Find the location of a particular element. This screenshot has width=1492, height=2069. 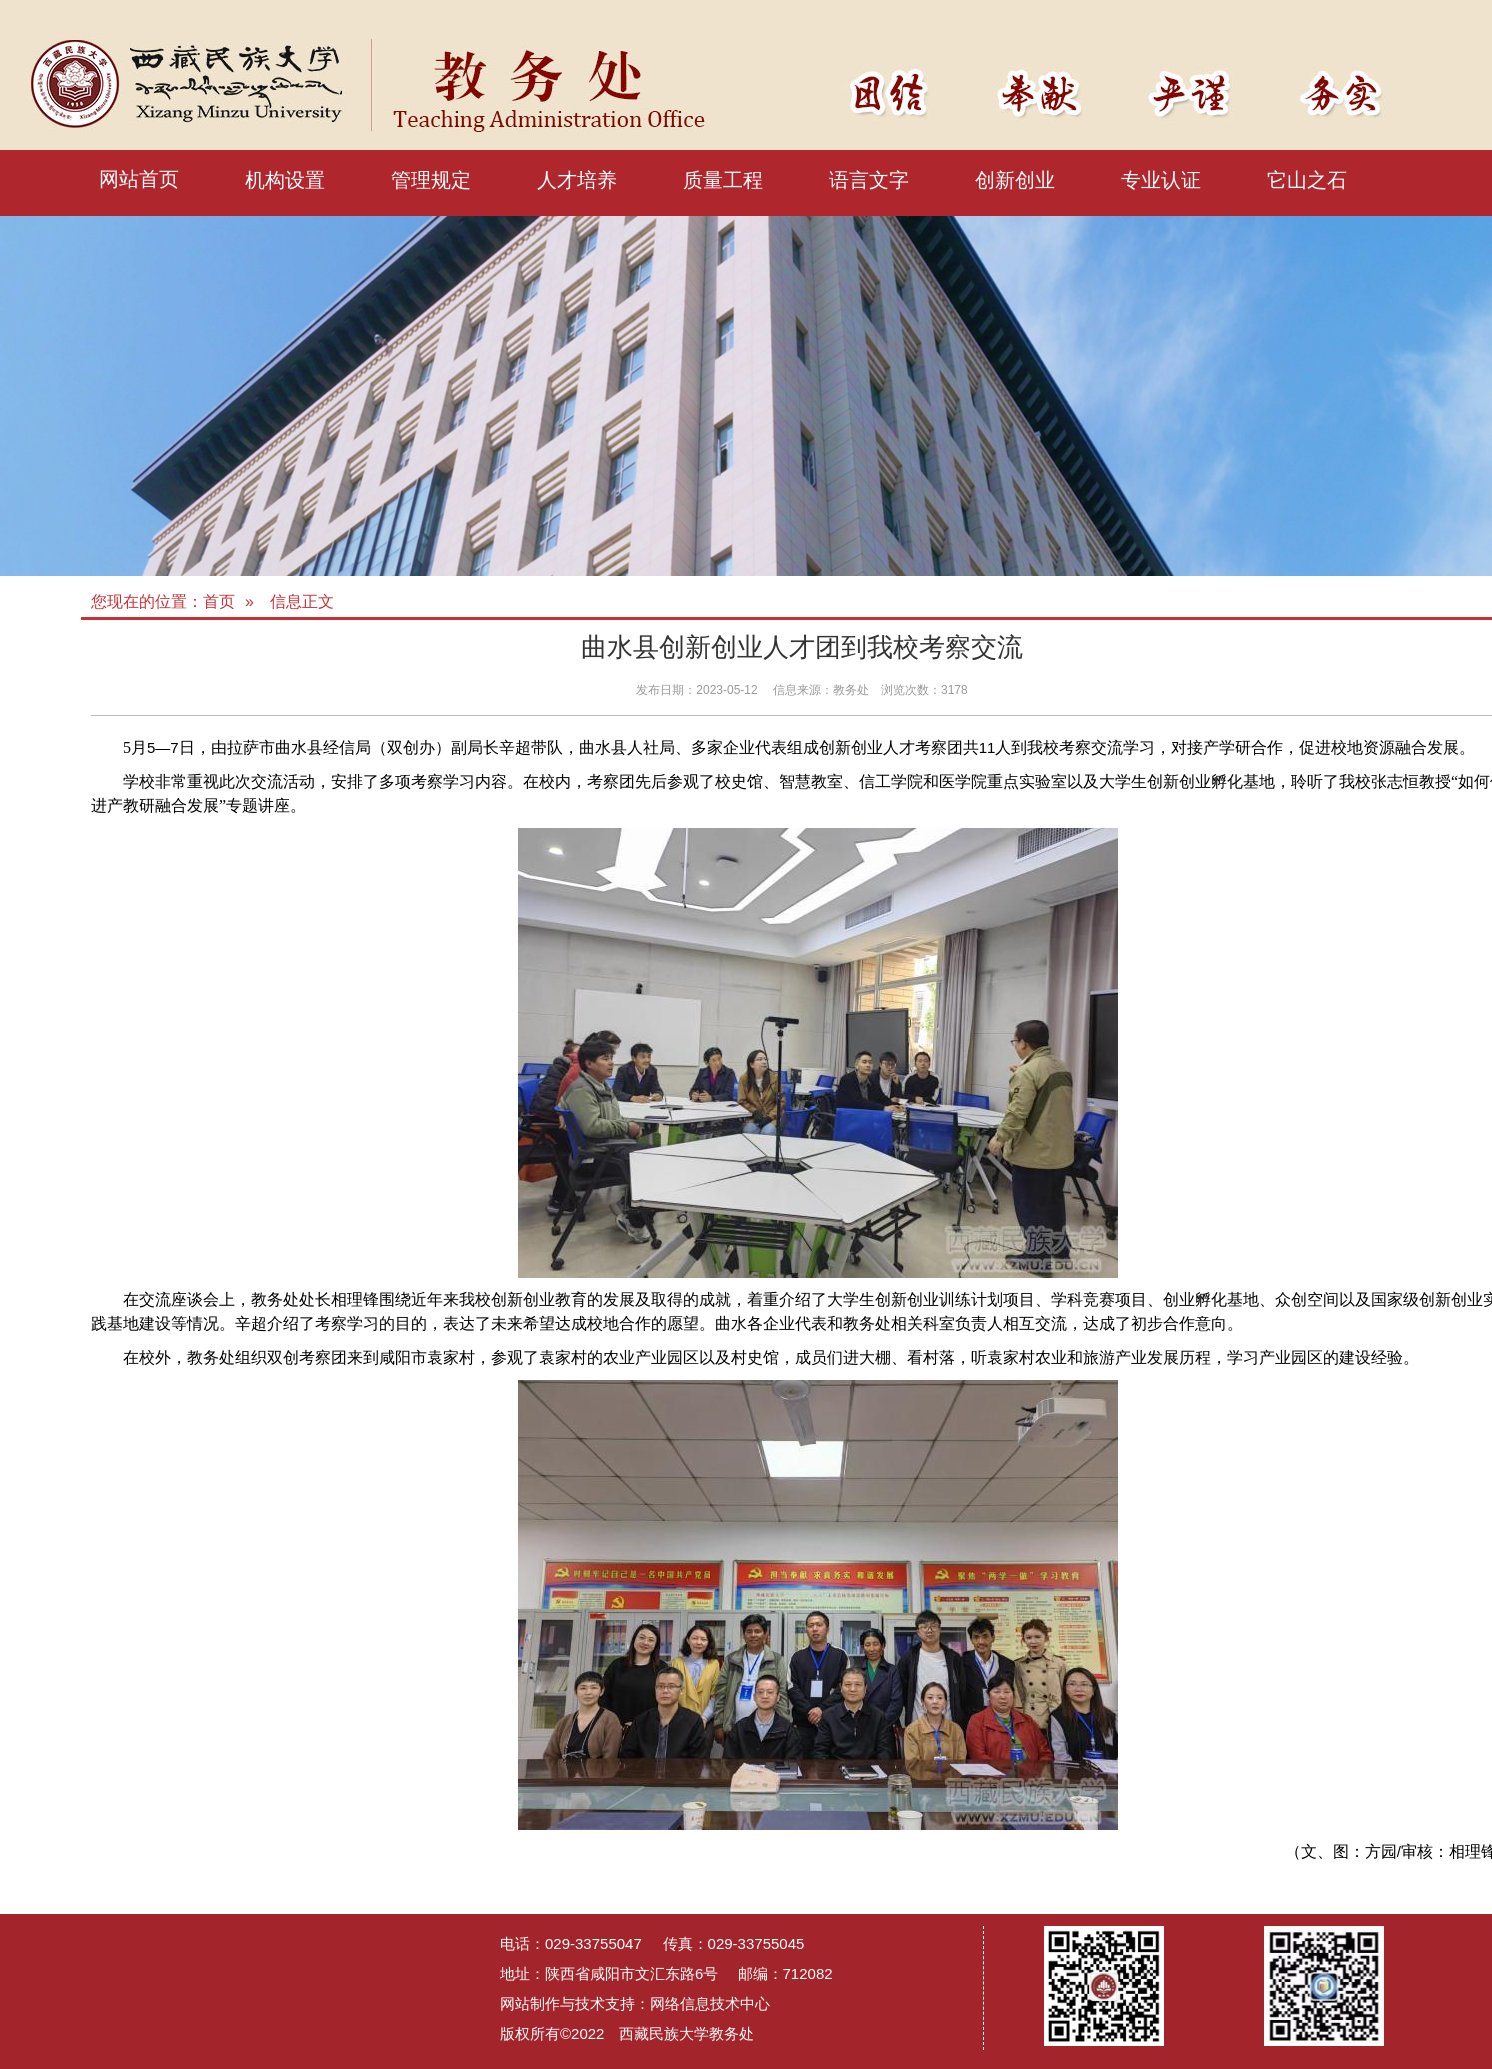

它山之石 is located at coordinates (1307, 180).